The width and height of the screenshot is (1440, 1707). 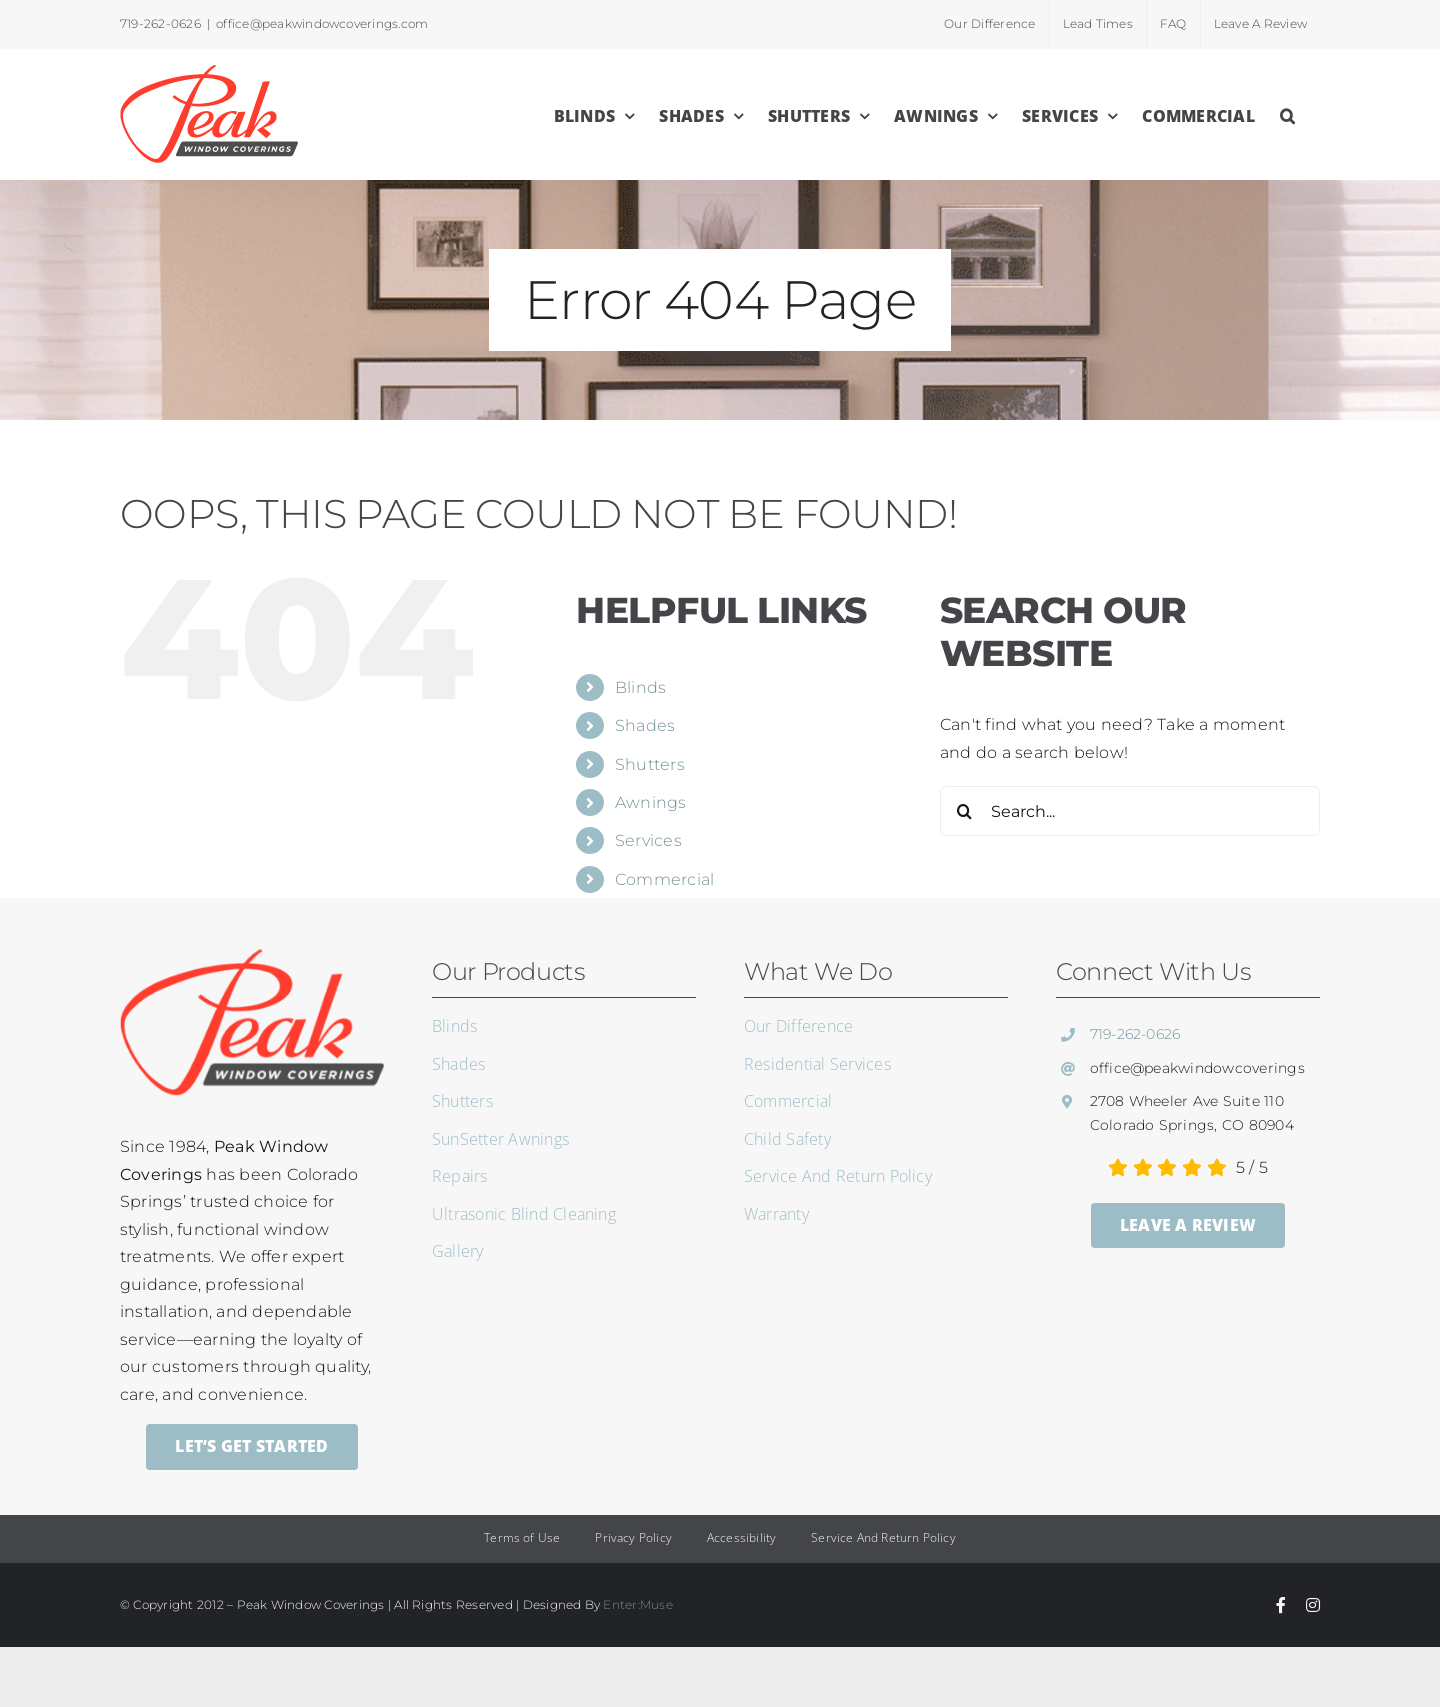 I want to click on [facebook], so click(x=1281, y=1605).